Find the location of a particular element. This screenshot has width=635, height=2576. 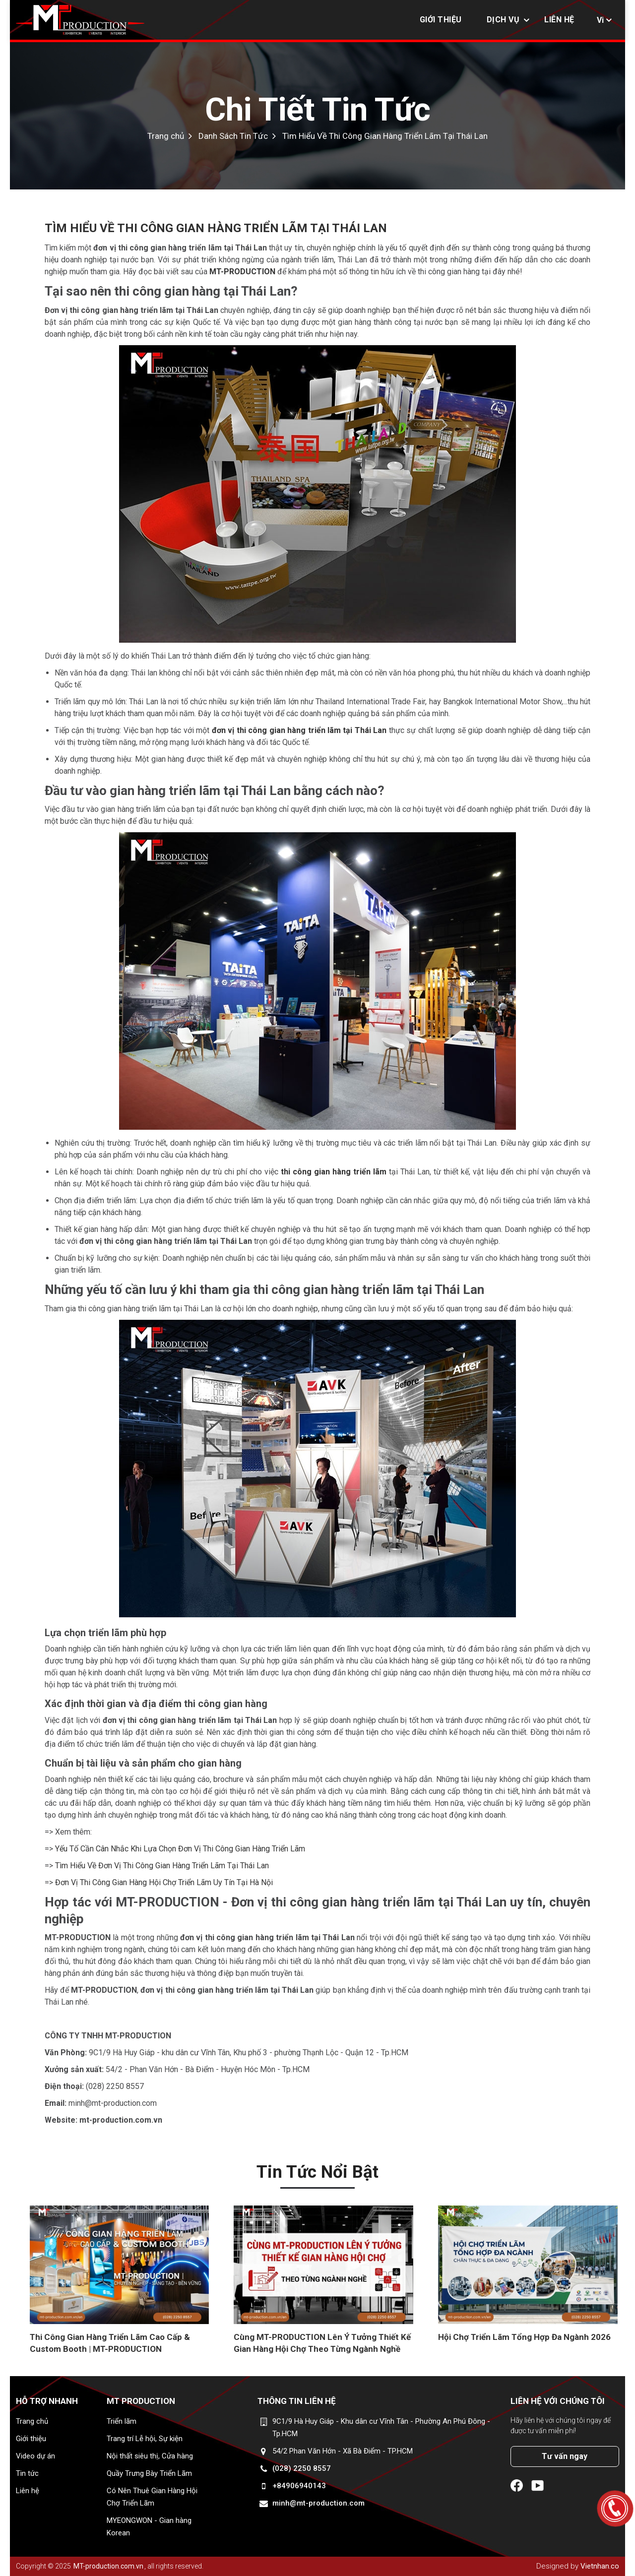

MYEONGWON - Gian hàng Korean is located at coordinates (149, 2526).